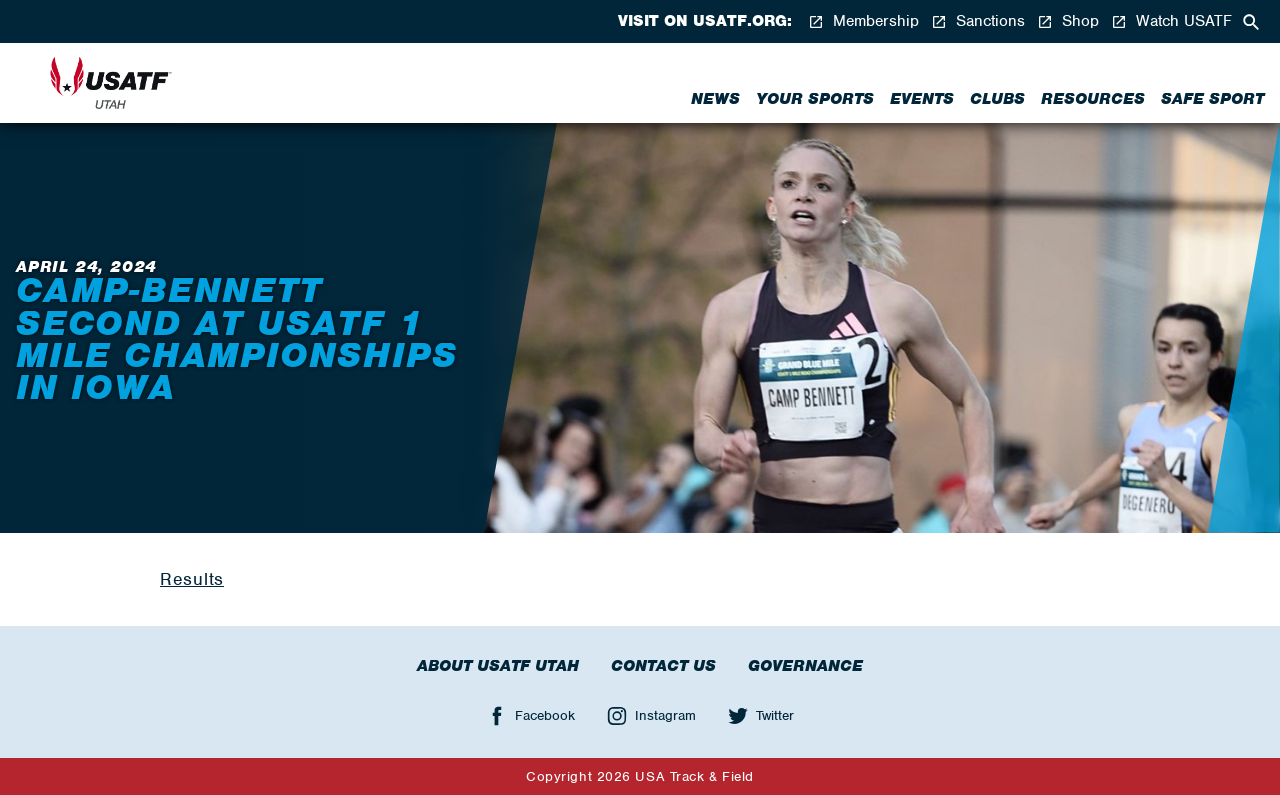 This screenshot has height=795, width=1280. I want to click on News, so click(715, 99).